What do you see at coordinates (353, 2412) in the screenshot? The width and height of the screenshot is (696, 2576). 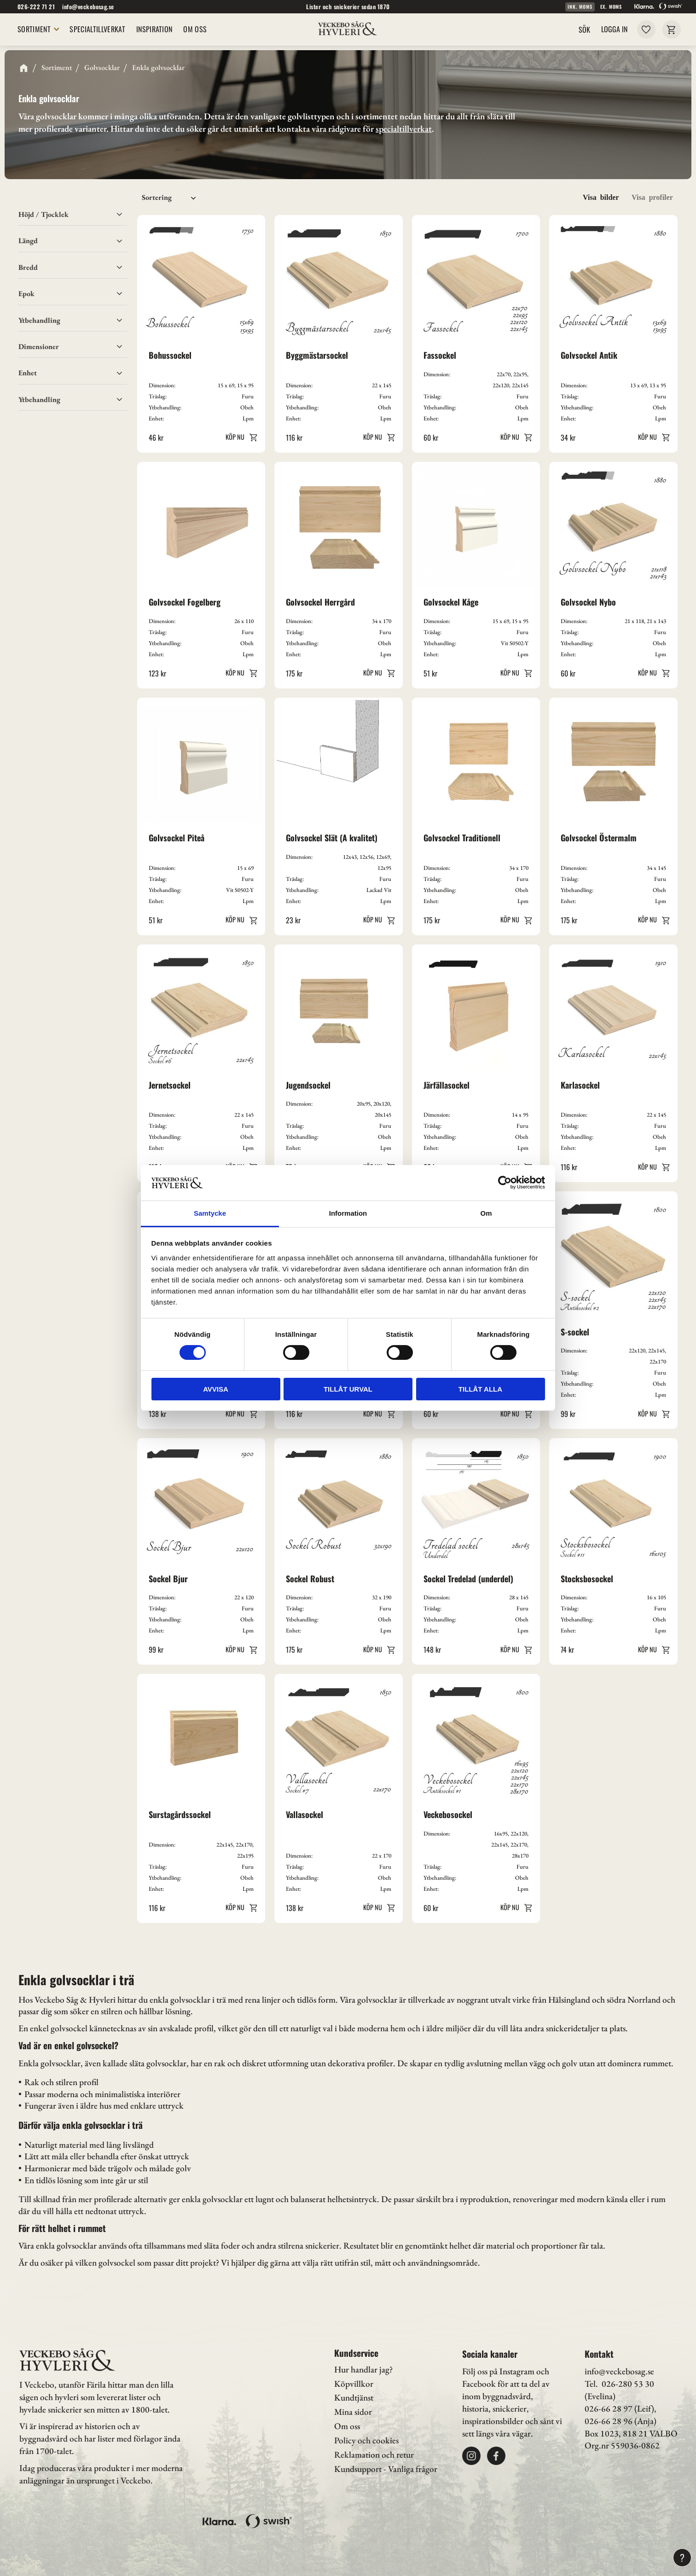 I see `Mina sidor [menuitem]` at bounding box center [353, 2412].